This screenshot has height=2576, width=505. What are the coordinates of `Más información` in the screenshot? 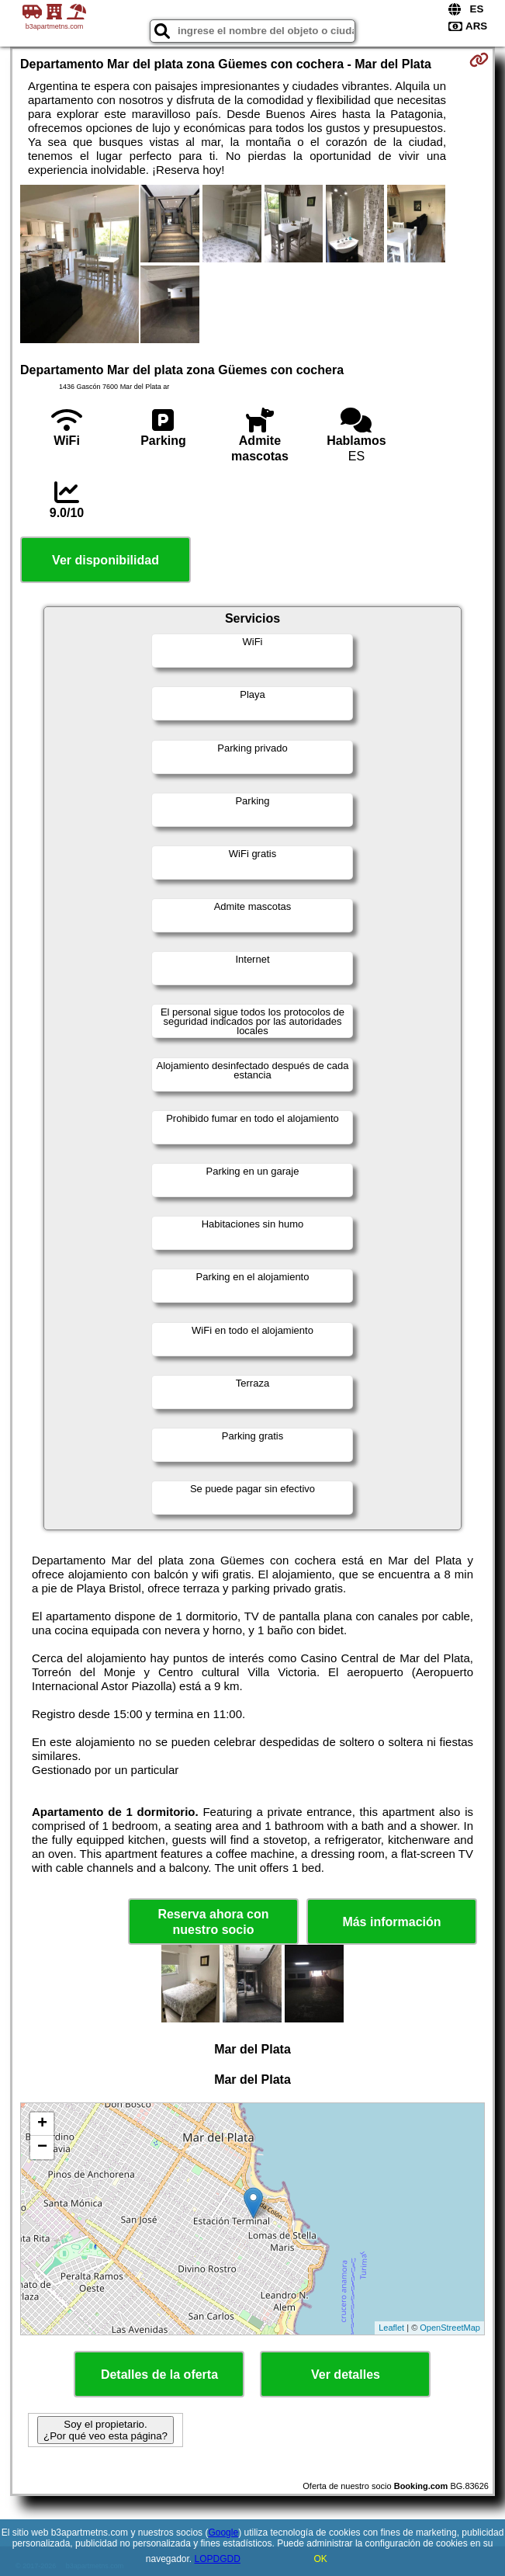 It's located at (391, 1922).